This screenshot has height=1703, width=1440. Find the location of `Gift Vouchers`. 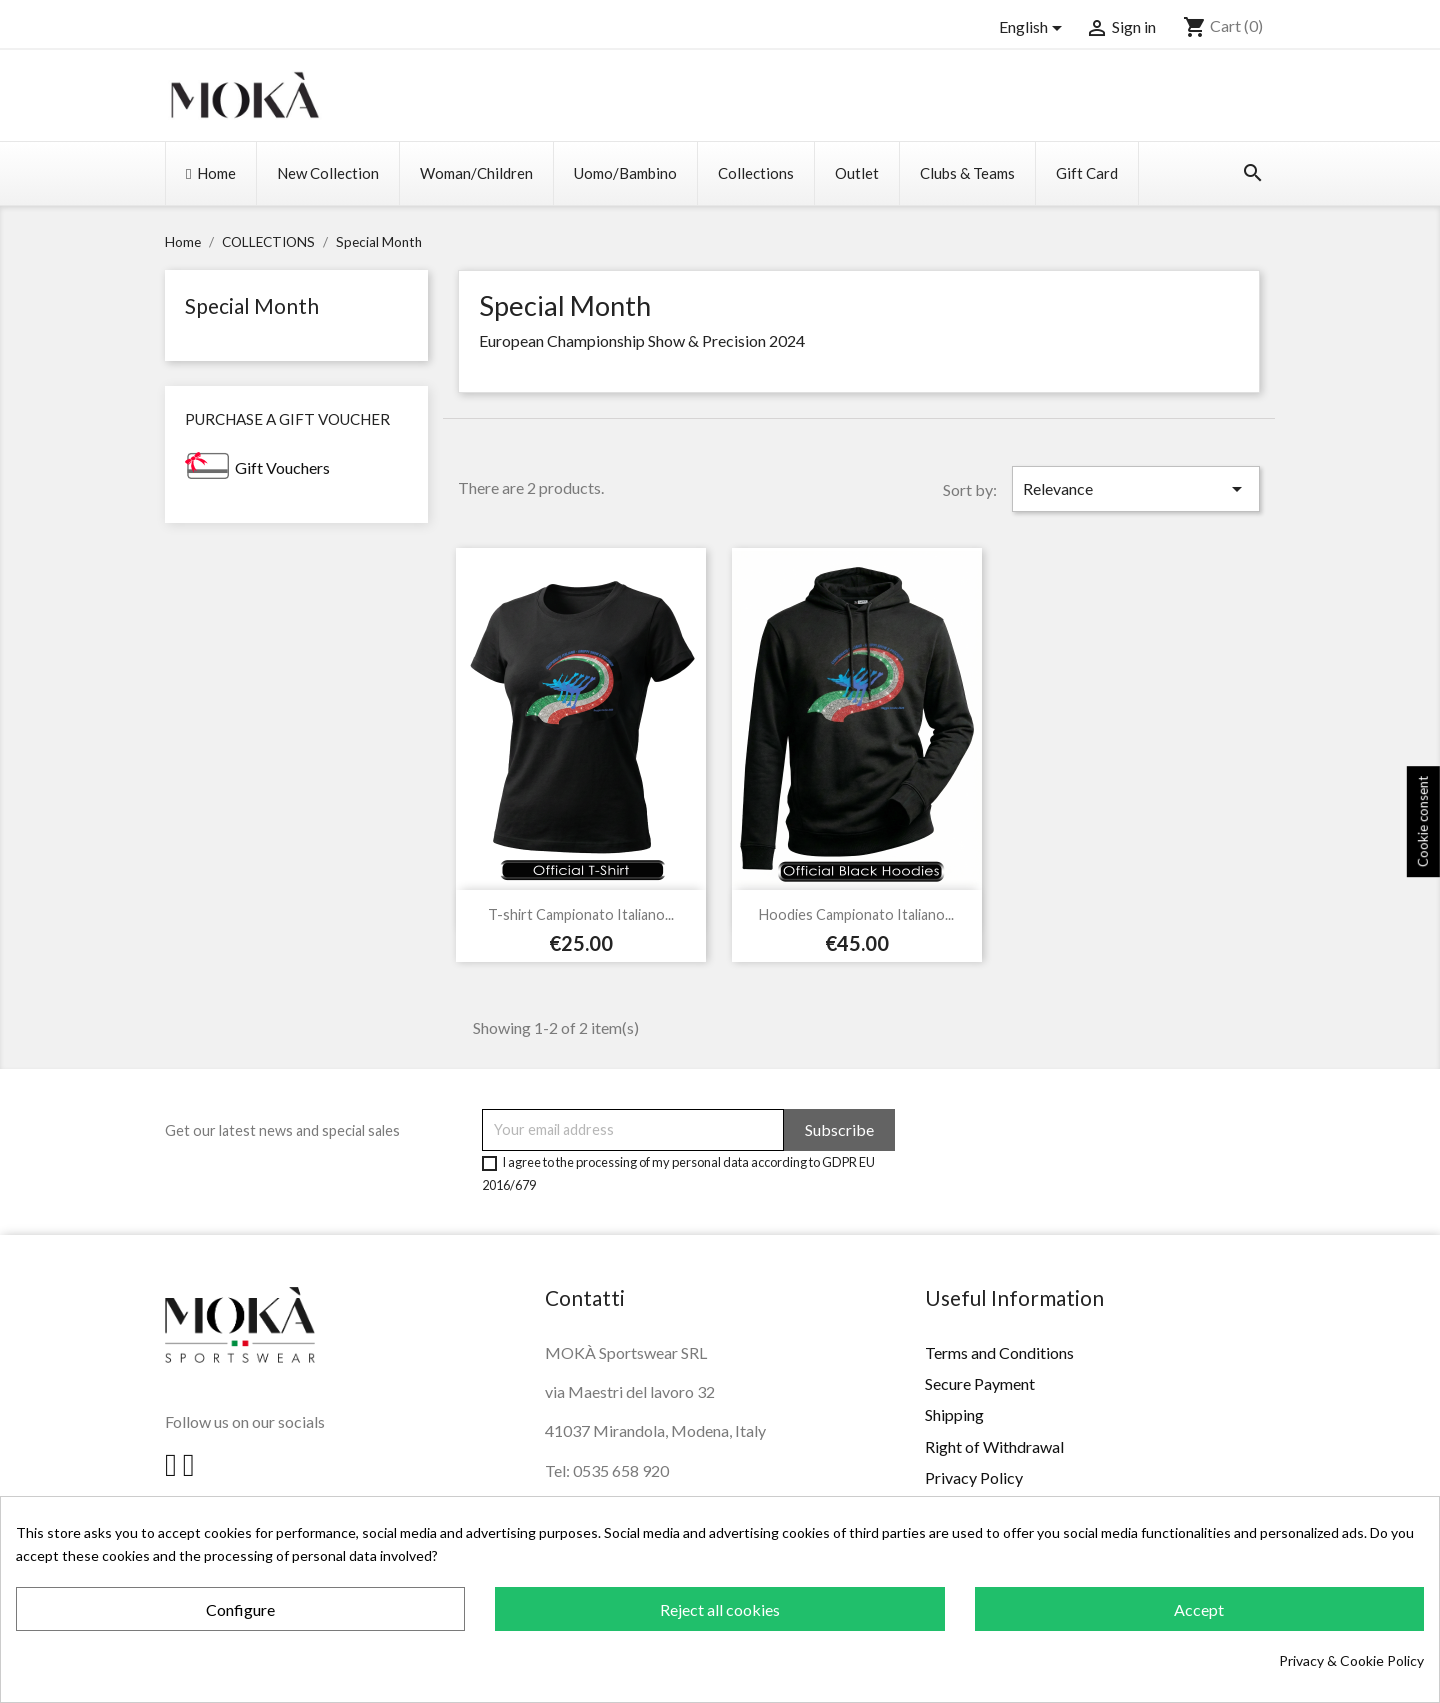

Gift Vouchers is located at coordinates (282, 467).